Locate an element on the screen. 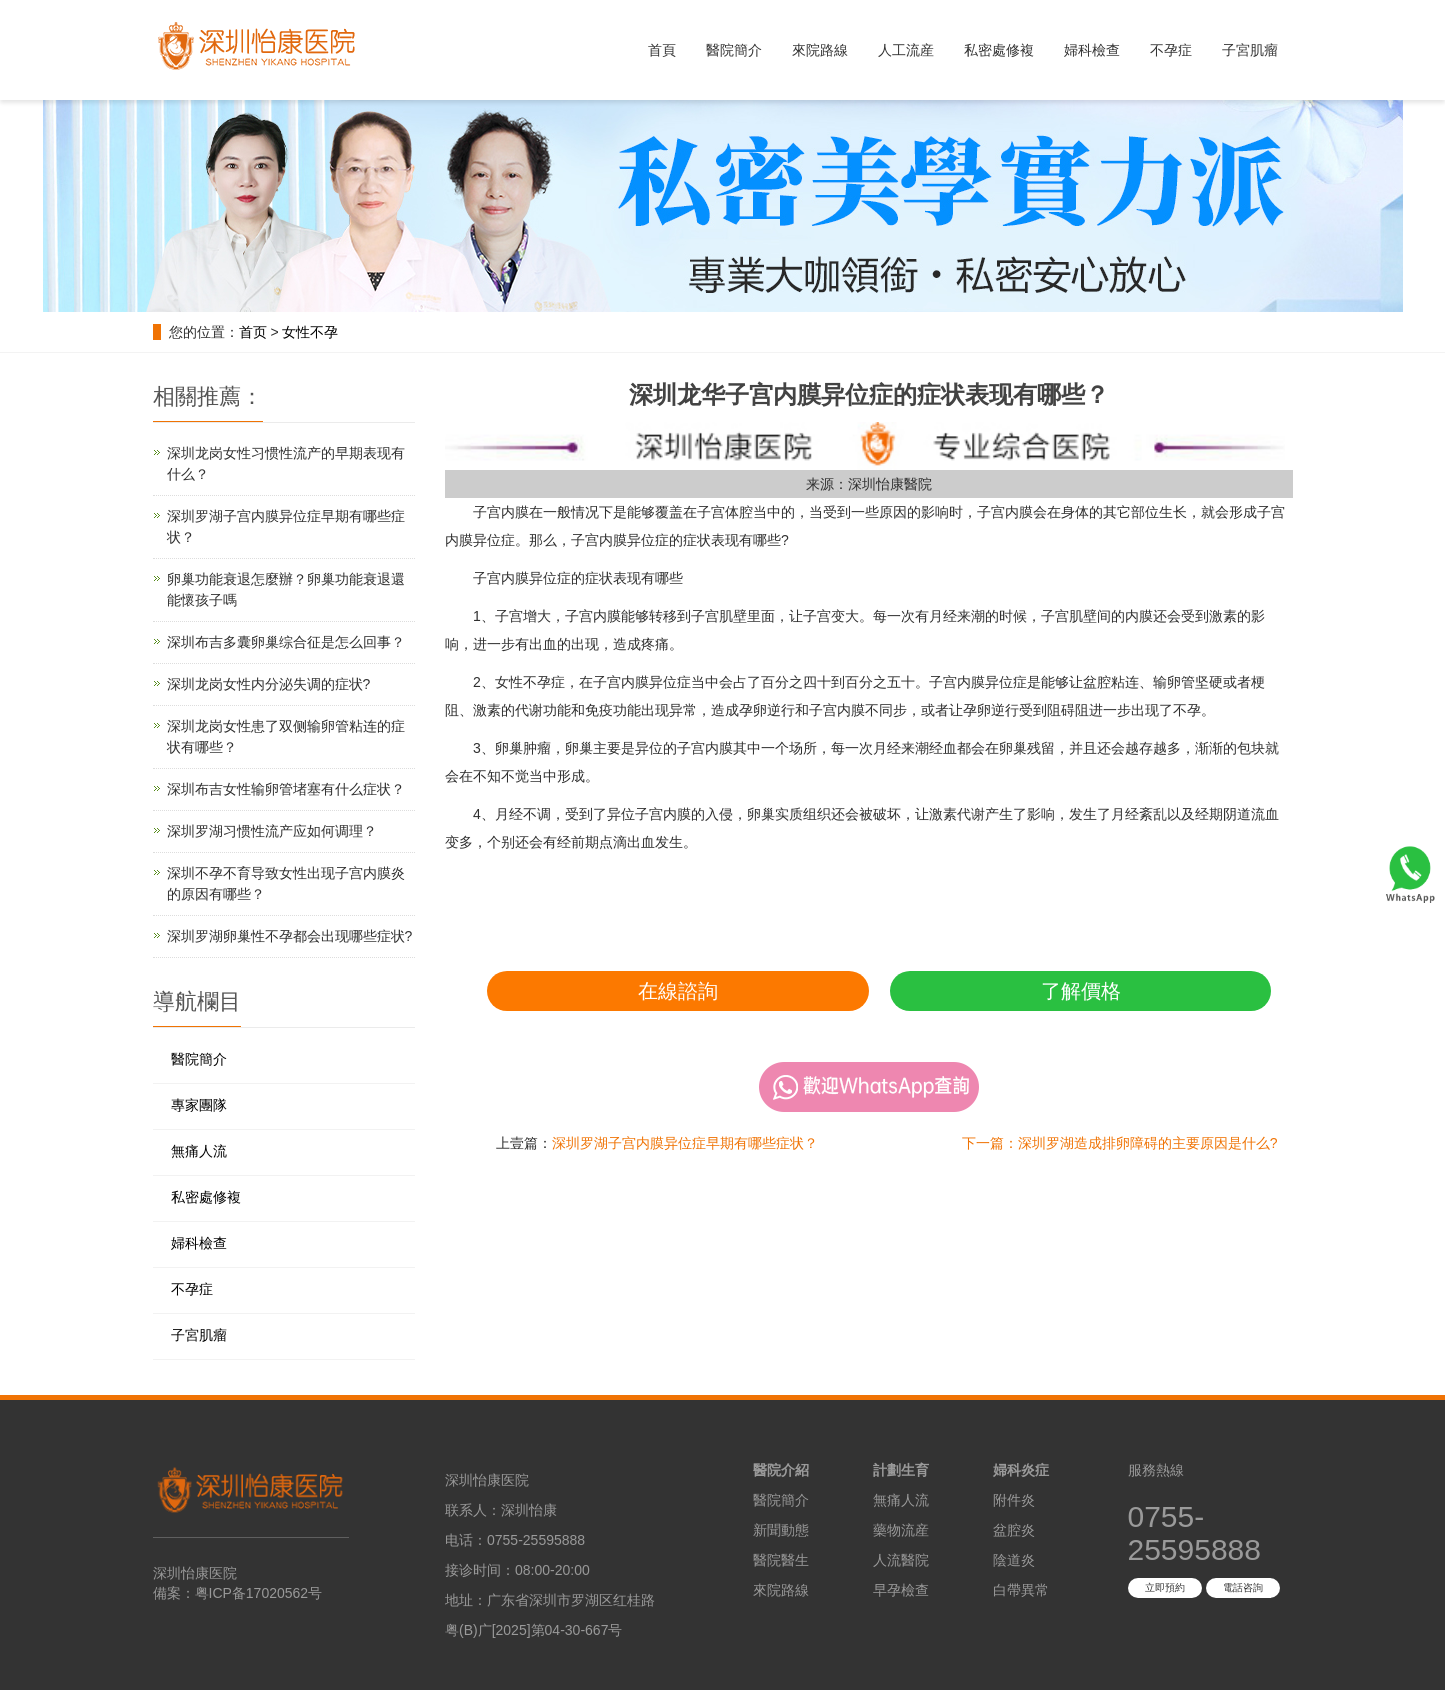 The image size is (1445, 1690). 女性不孕 is located at coordinates (310, 332).